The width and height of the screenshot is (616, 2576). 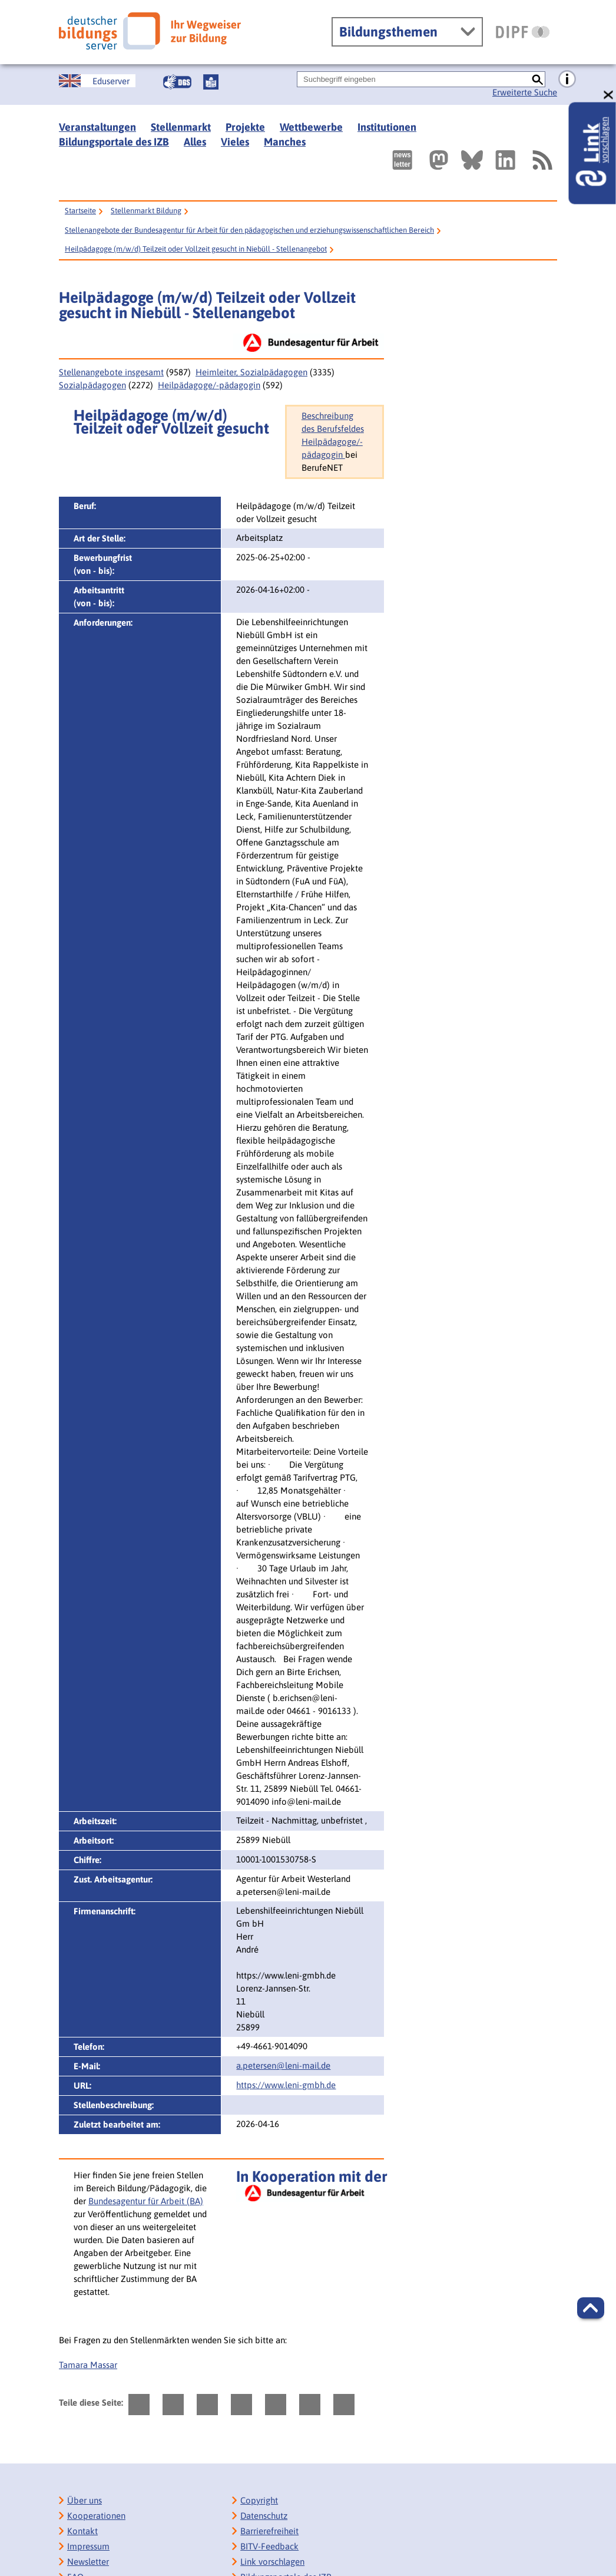 I want to click on a.petersen@leni-mail.de, so click(x=283, y=2065).